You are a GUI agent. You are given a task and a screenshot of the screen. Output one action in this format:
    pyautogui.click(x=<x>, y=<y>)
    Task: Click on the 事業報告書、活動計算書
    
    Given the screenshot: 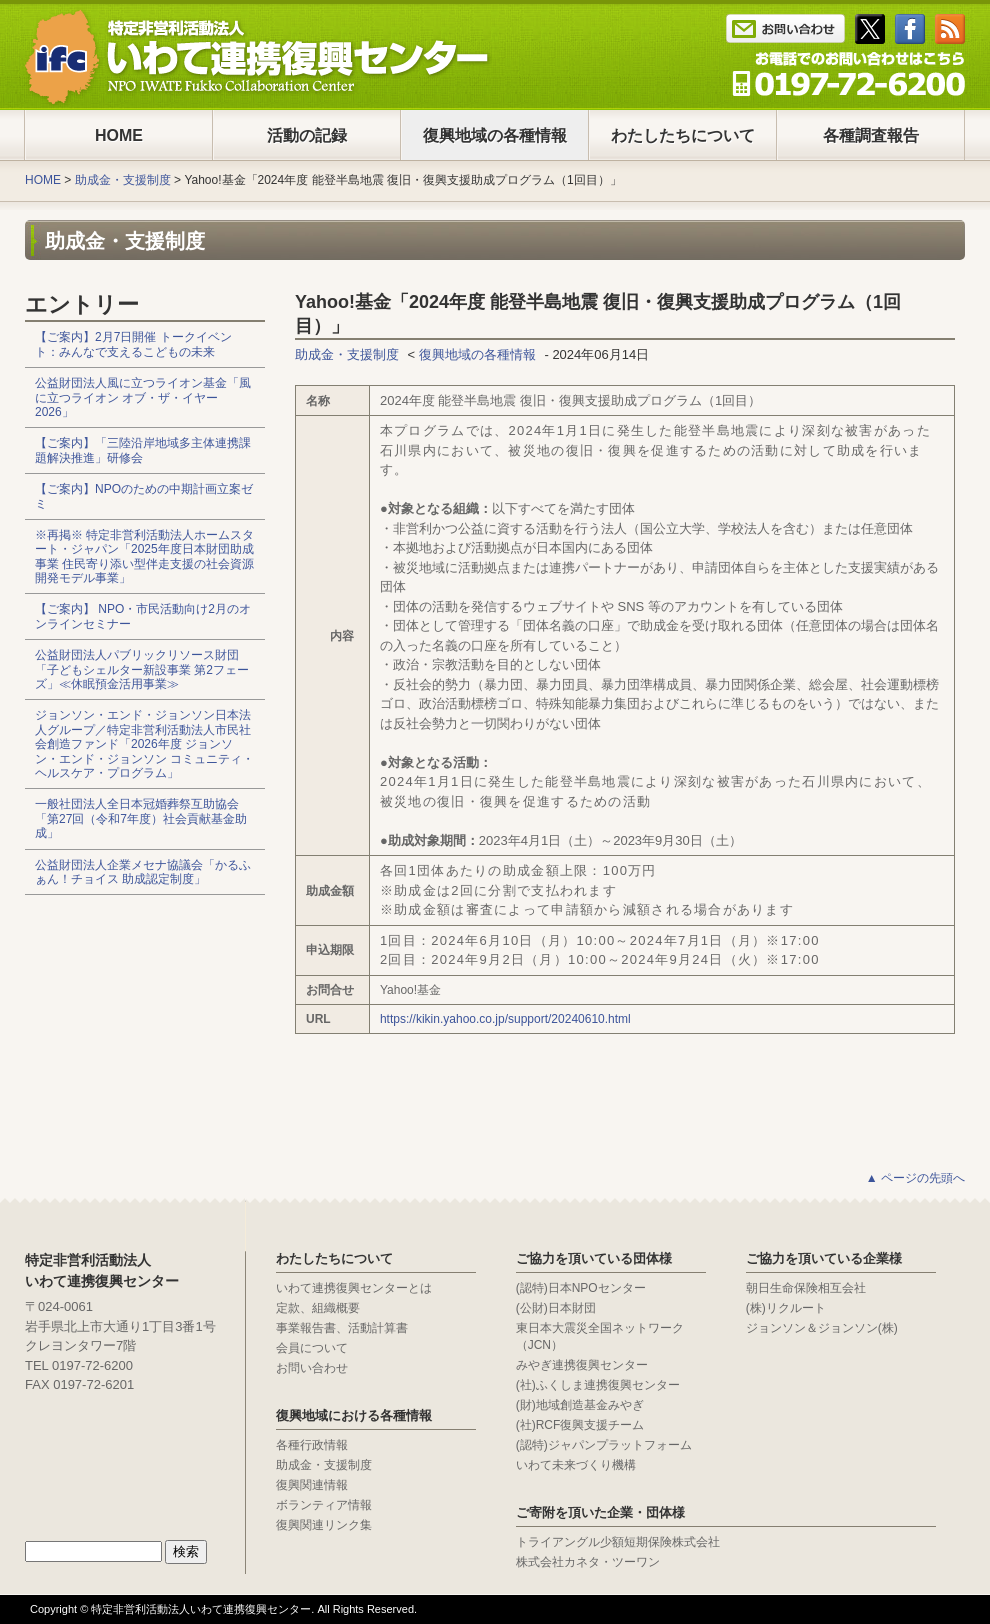 What is the action you would take?
    pyautogui.click(x=342, y=1328)
    